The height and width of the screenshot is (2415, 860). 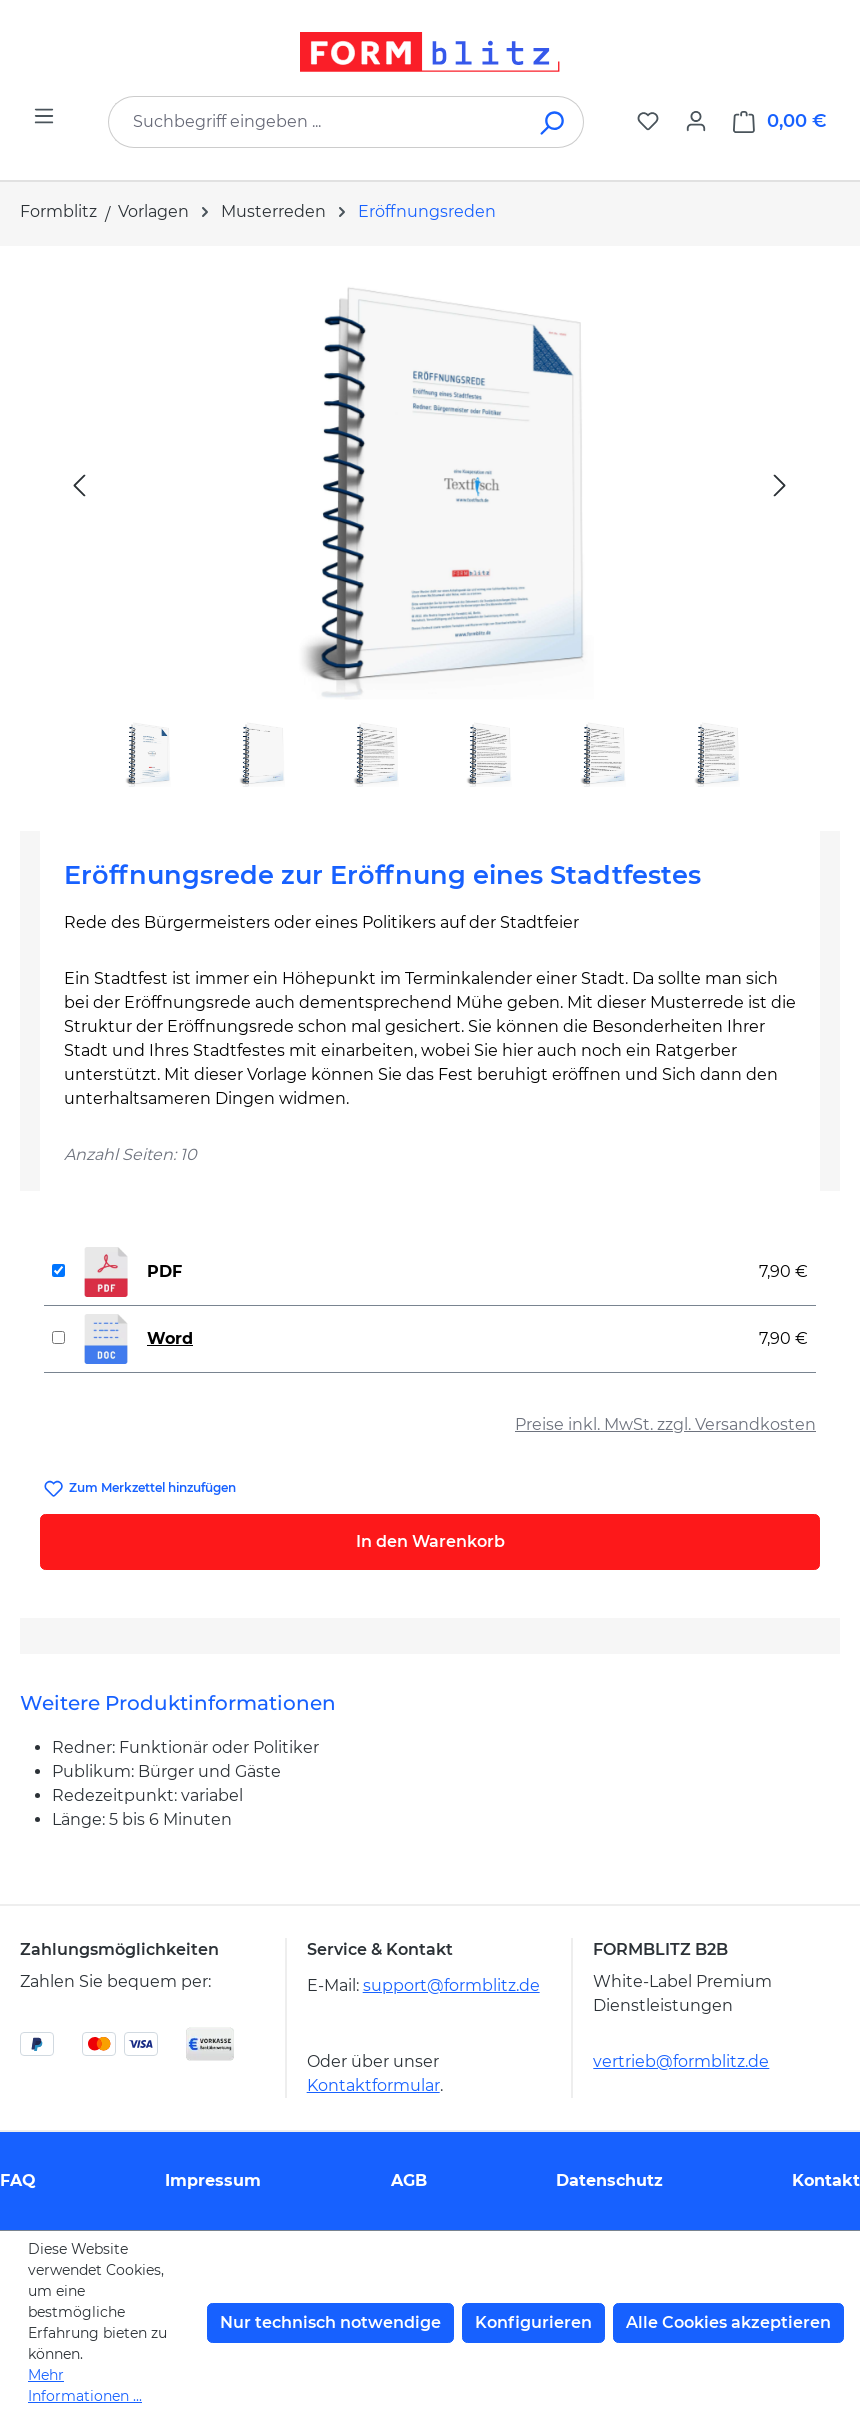 What do you see at coordinates (553, 122) in the screenshot?
I see `[Suchen]` at bounding box center [553, 122].